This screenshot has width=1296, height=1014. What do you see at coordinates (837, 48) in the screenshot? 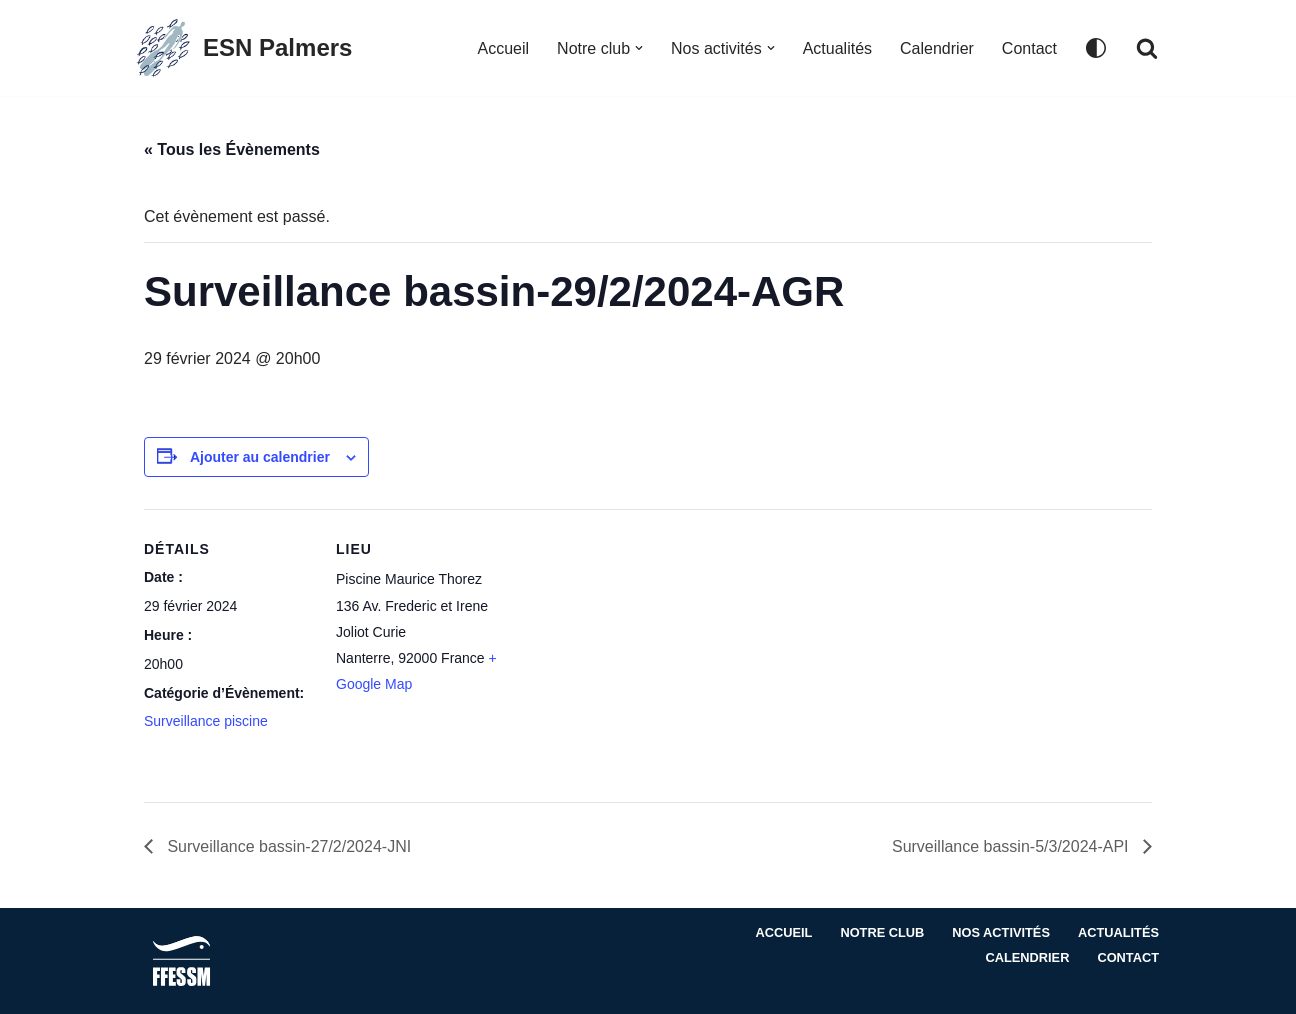
I see `Actualités` at bounding box center [837, 48].